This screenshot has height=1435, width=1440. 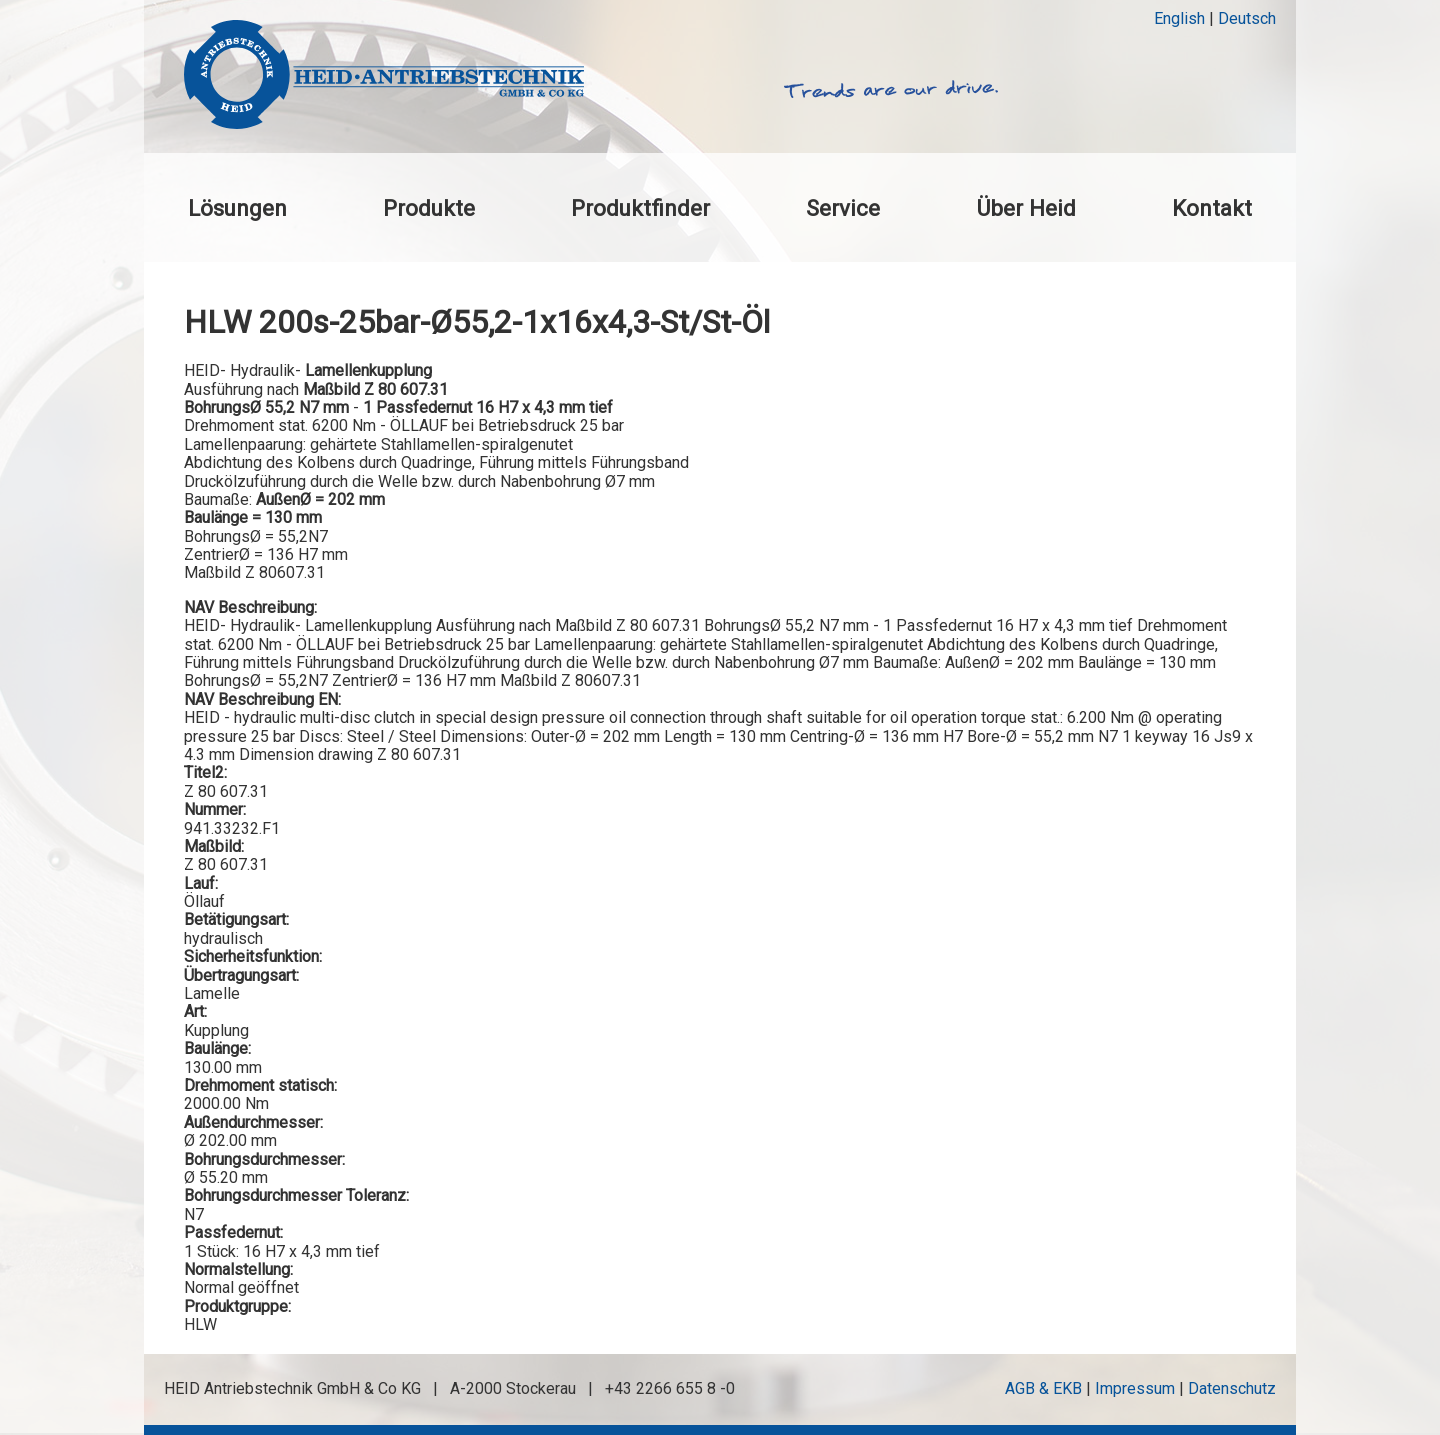 What do you see at coordinates (640, 208) in the screenshot?
I see `Produktfinder` at bounding box center [640, 208].